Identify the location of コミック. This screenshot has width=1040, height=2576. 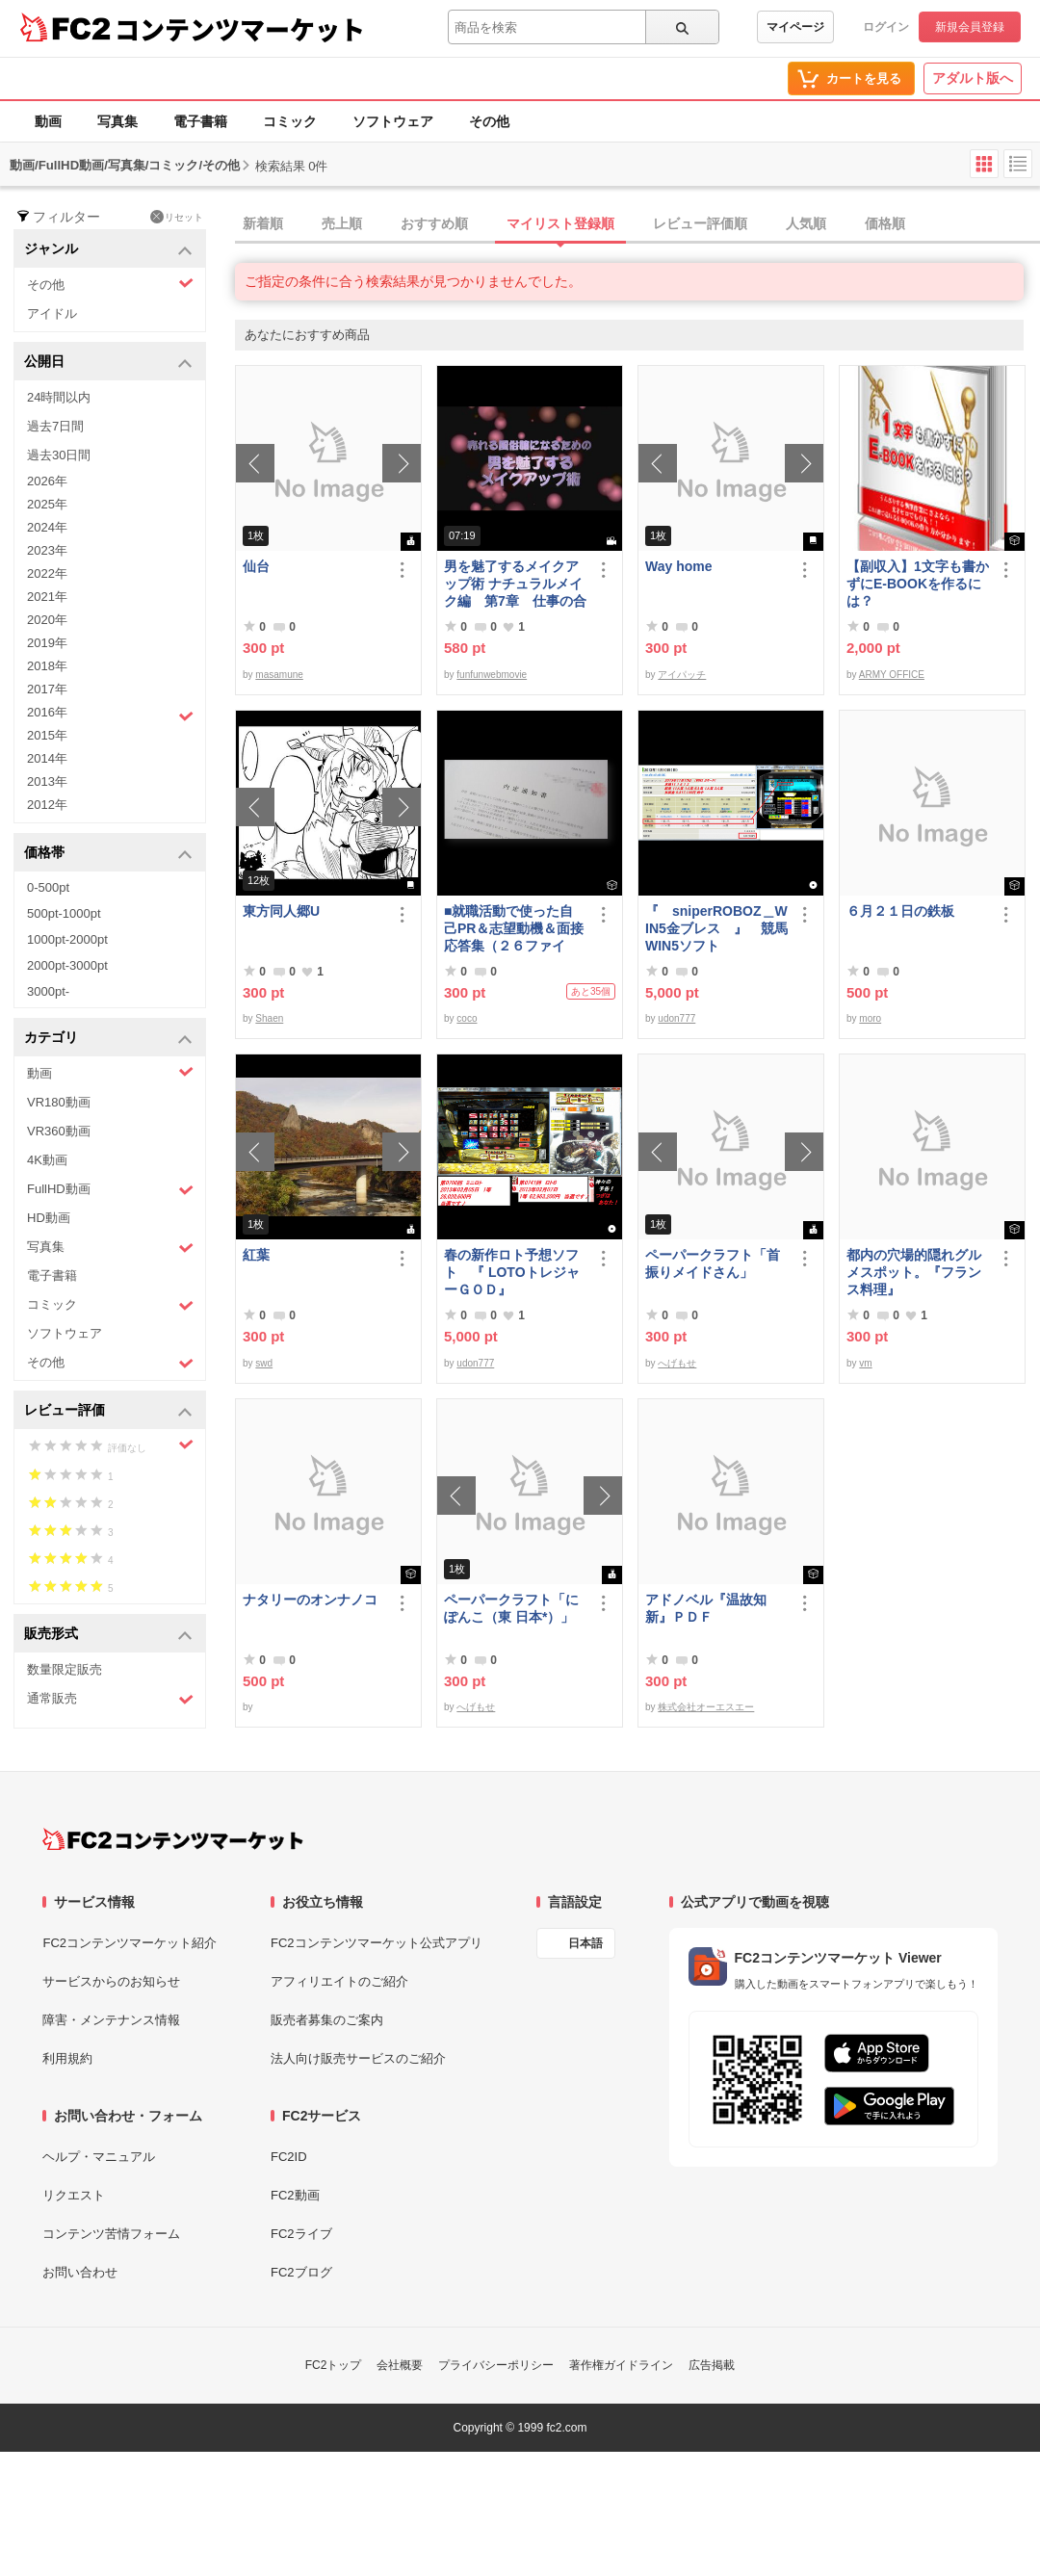
(290, 121).